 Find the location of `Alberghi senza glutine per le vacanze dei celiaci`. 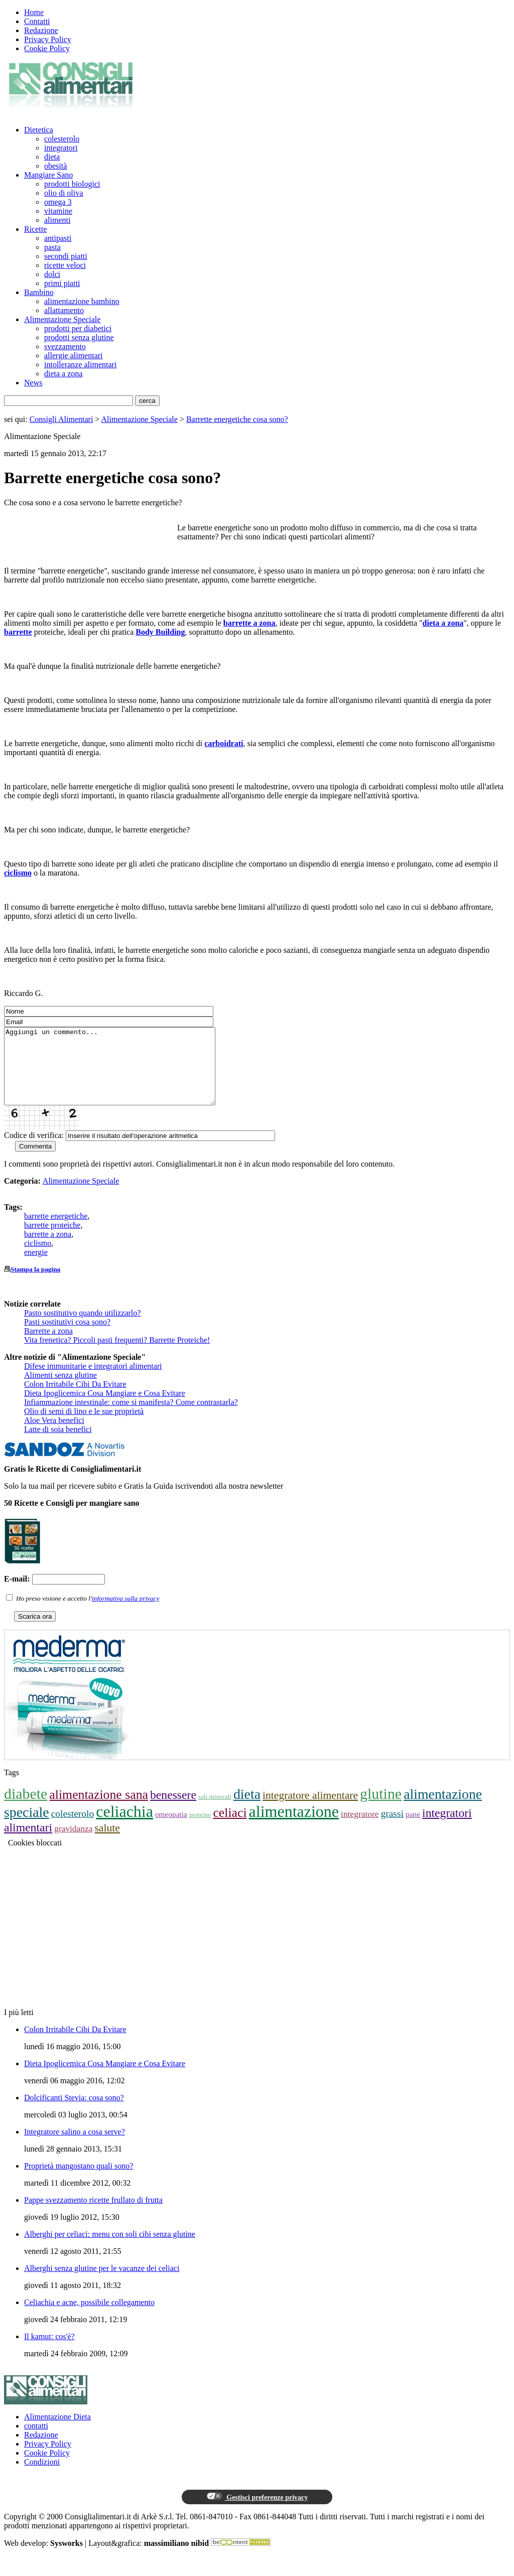

Alberghi senza glutine per le vacanze dei celiaci is located at coordinates (101, 2283).